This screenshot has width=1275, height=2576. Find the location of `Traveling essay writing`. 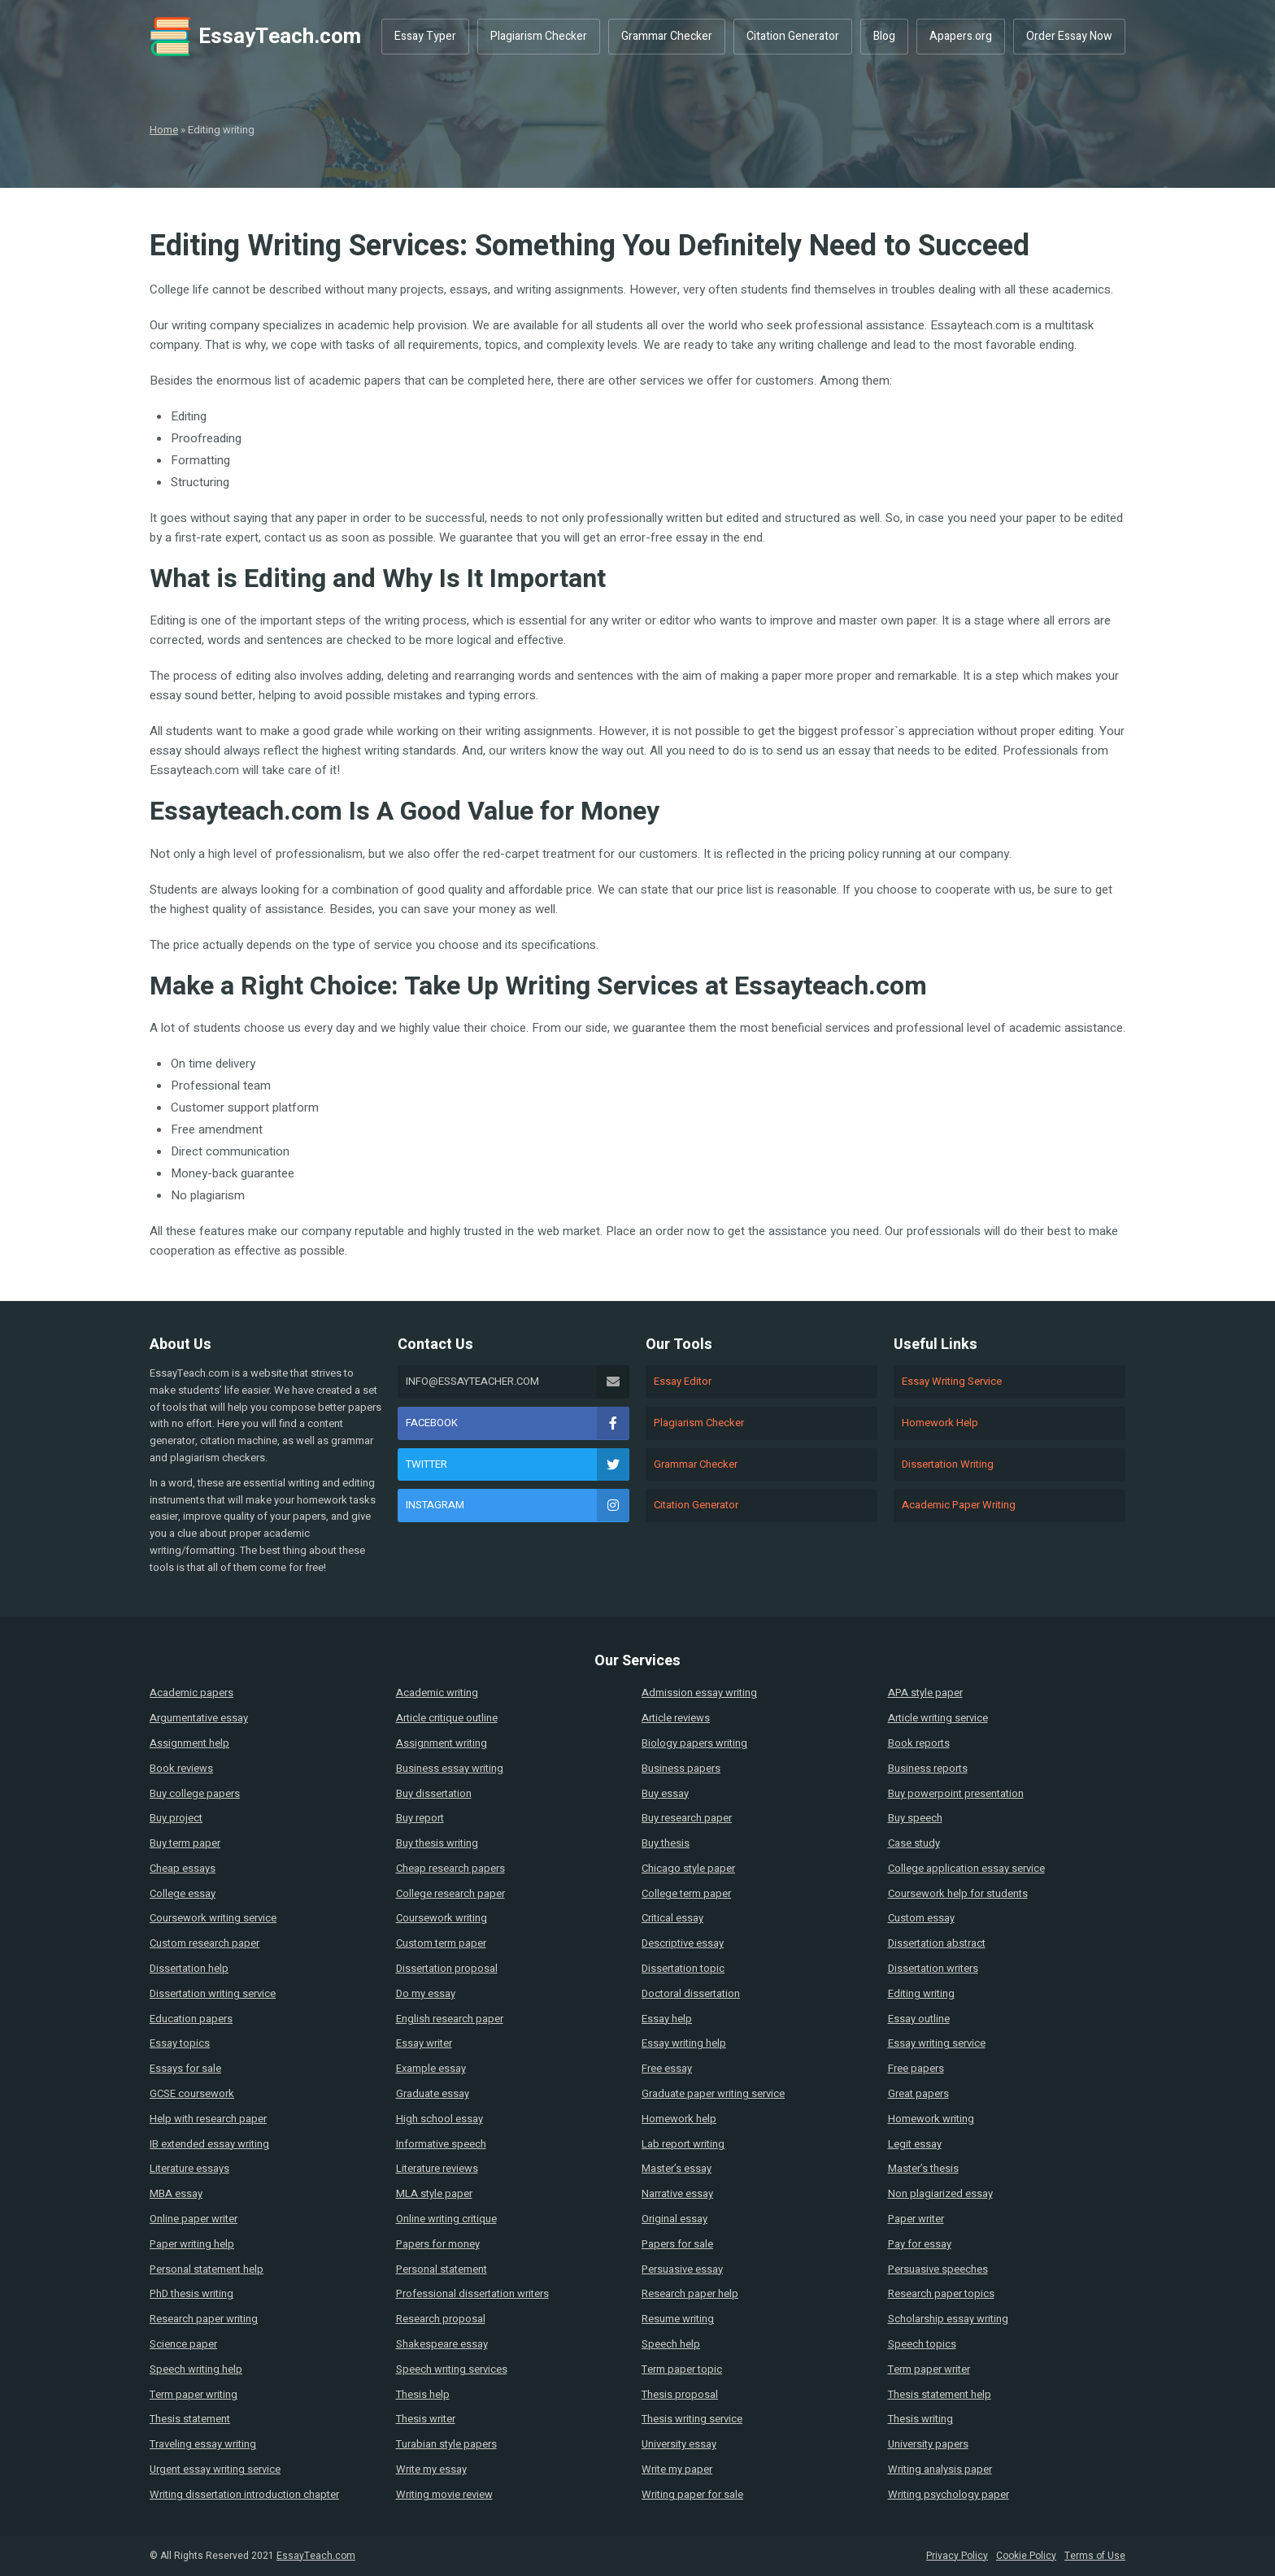

Traveling essay writing is located at coordinates (203, 2444).